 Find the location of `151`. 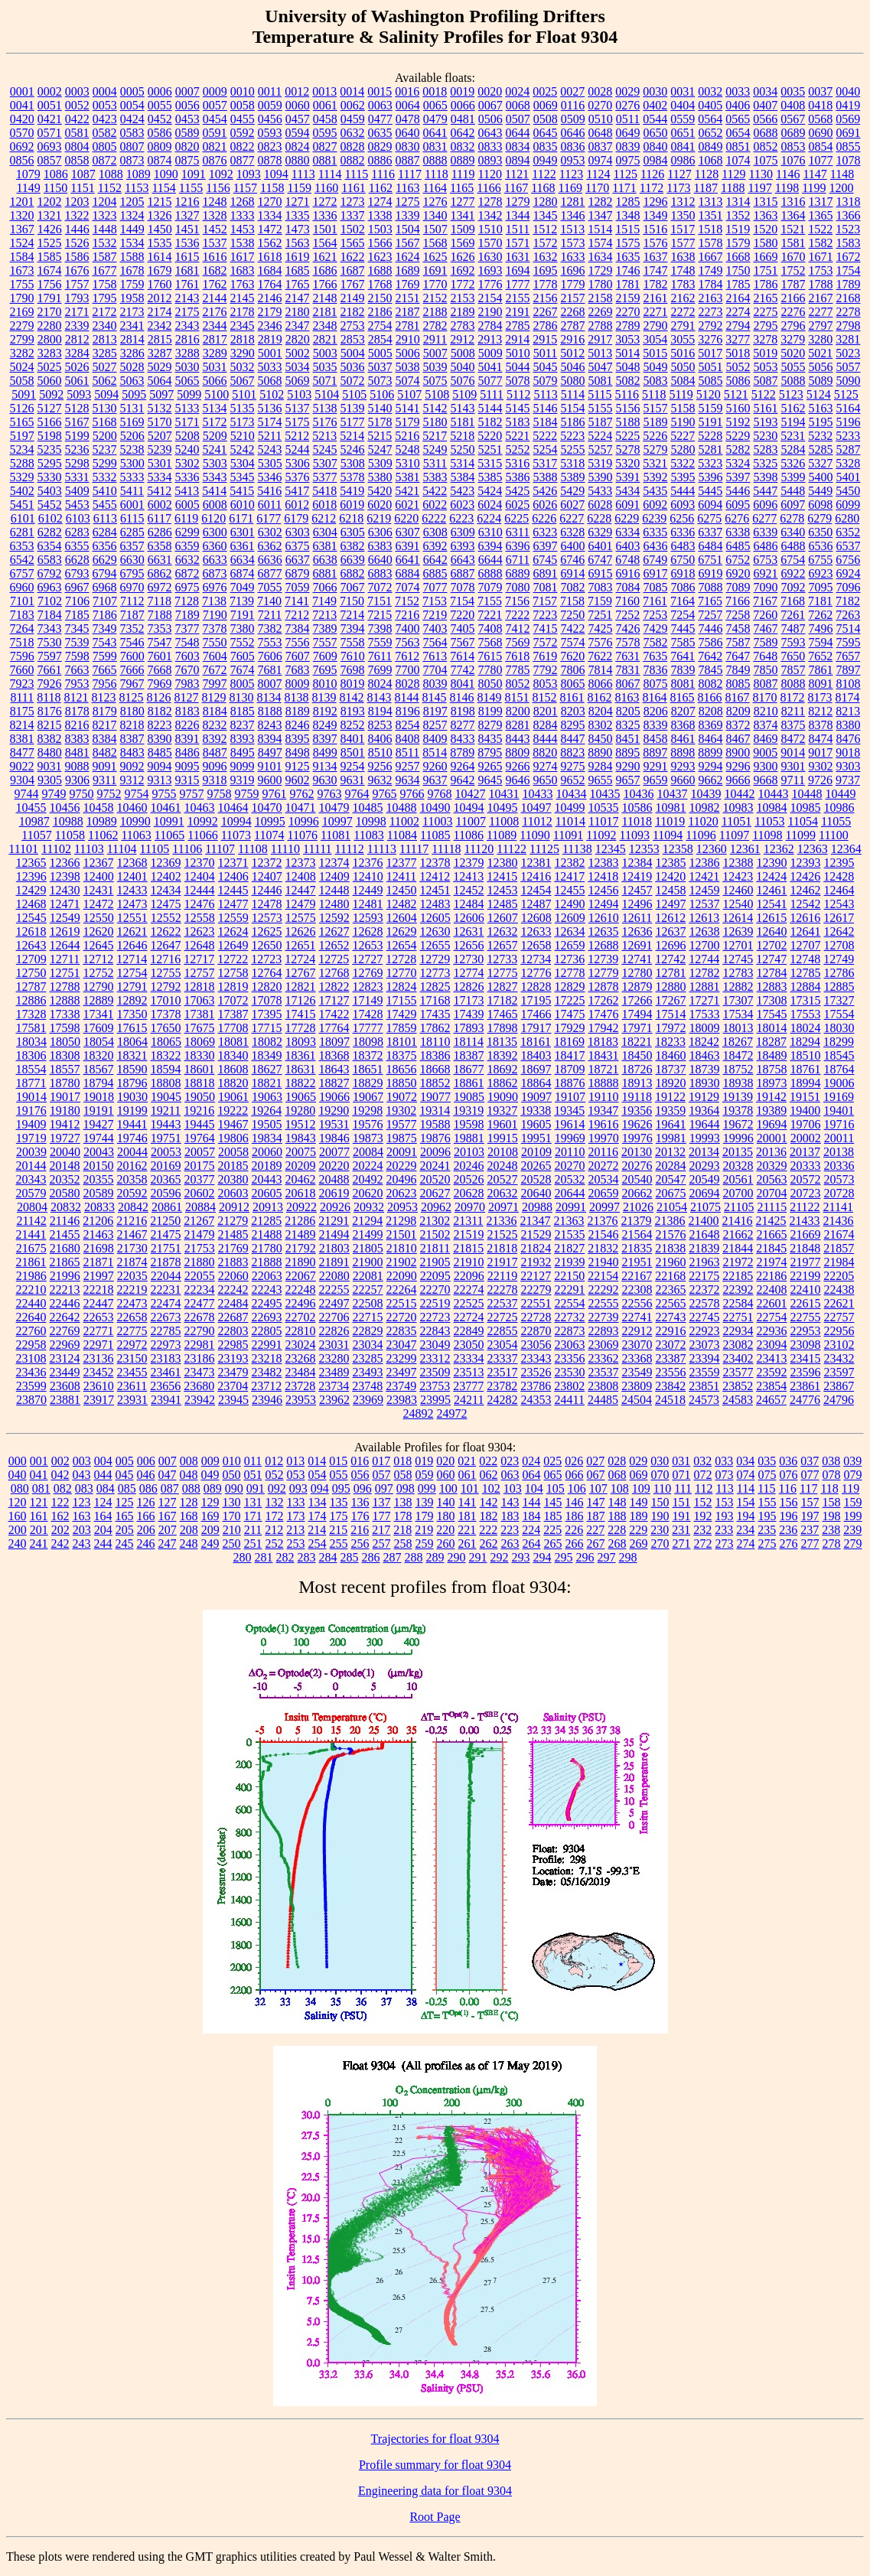

151 is located at coordinates (682, 1502).